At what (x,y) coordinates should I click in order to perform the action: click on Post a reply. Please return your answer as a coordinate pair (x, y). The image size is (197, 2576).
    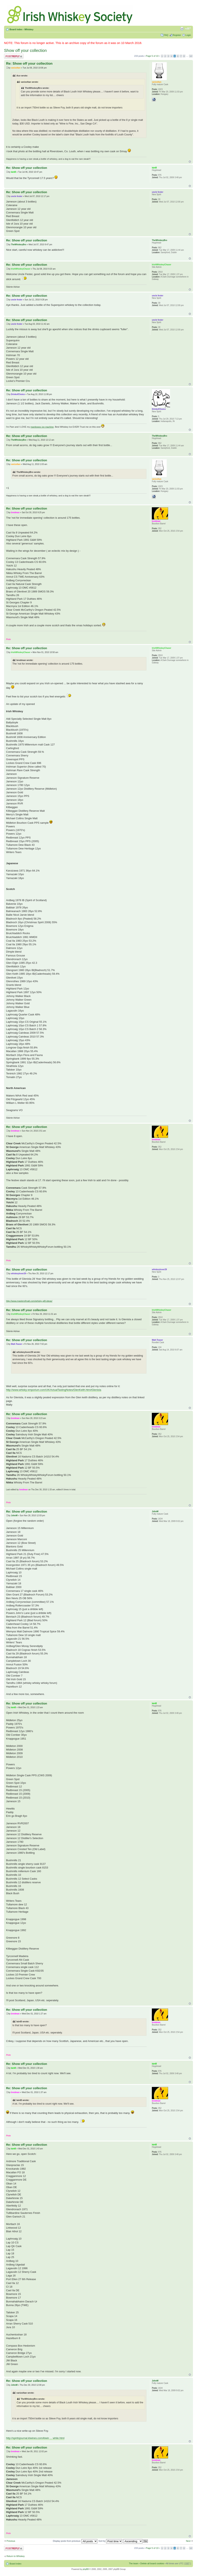
    Looking at the image, I should click on (13, 56).